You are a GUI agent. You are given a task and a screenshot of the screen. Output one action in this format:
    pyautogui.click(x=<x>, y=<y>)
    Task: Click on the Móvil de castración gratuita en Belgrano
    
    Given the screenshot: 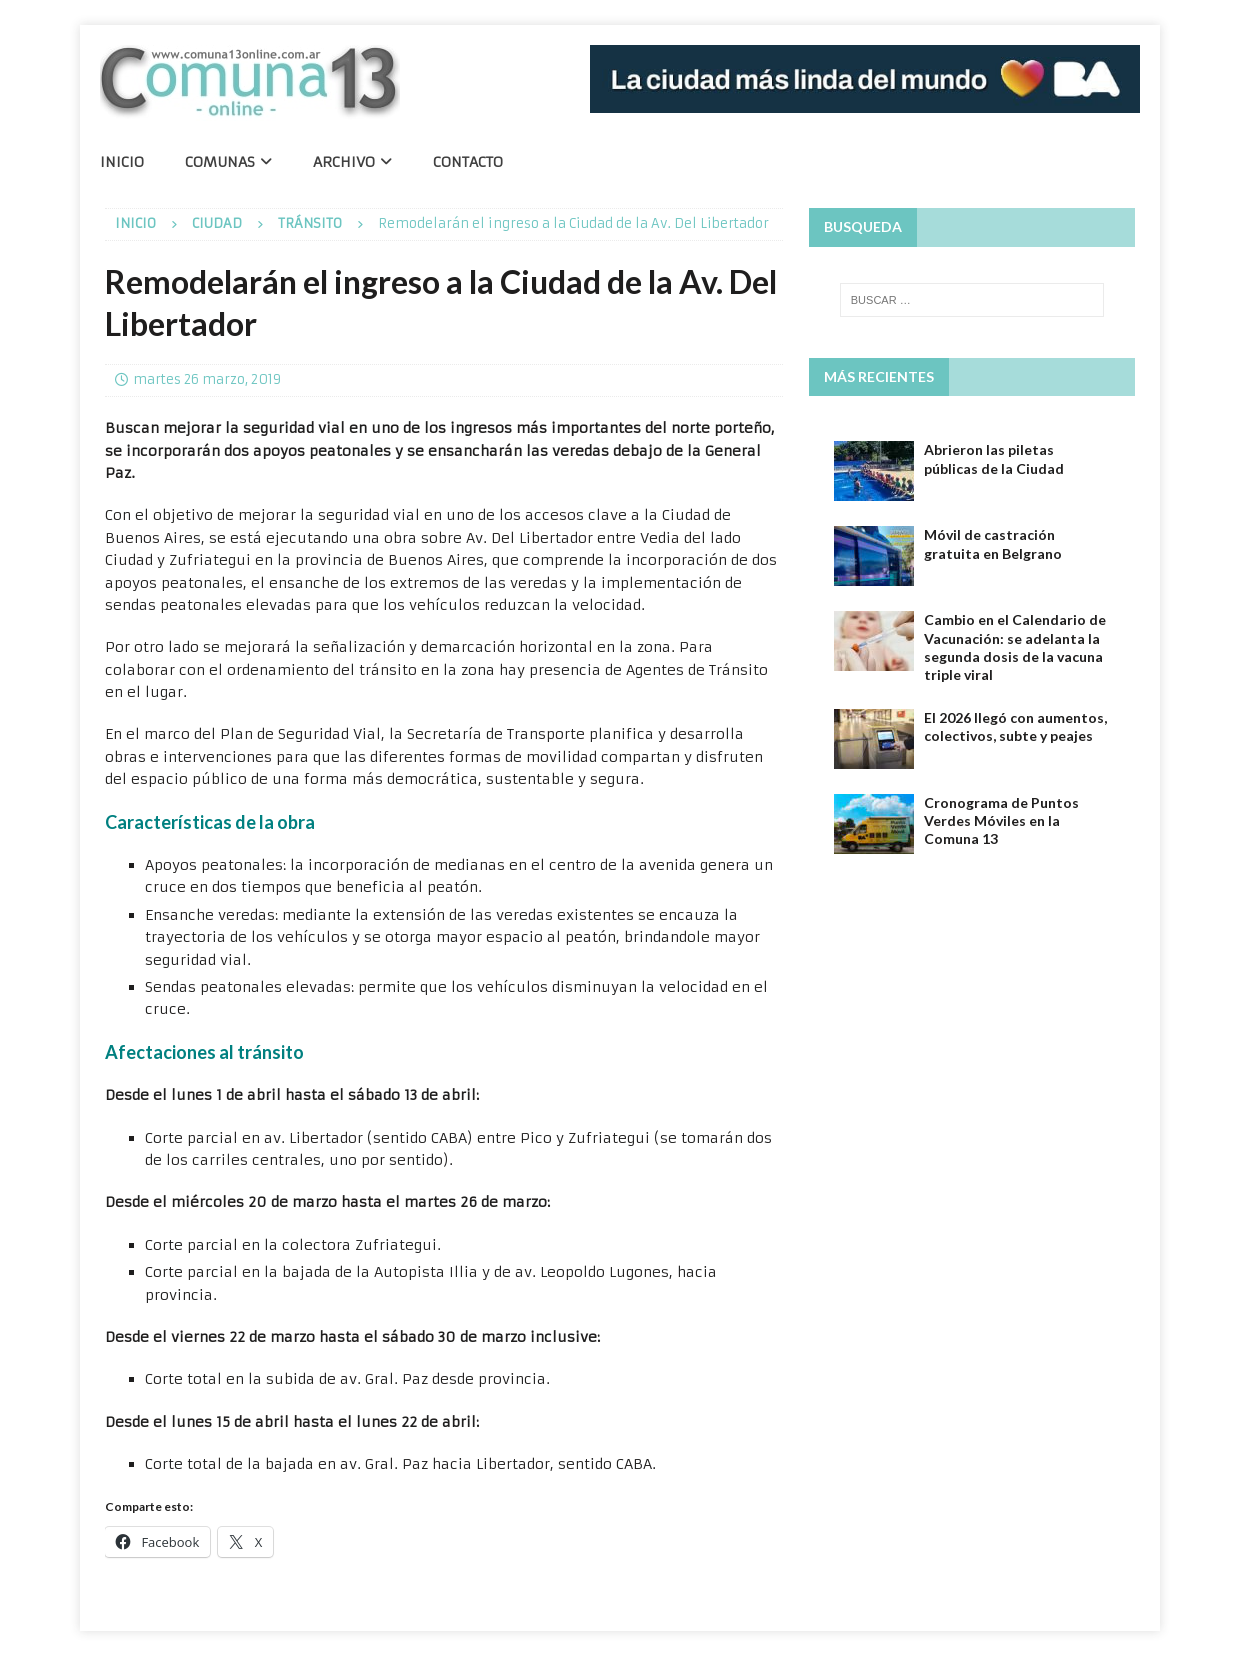 What is the action you would take?
    pyautogui.click(x=993, y=543)
    